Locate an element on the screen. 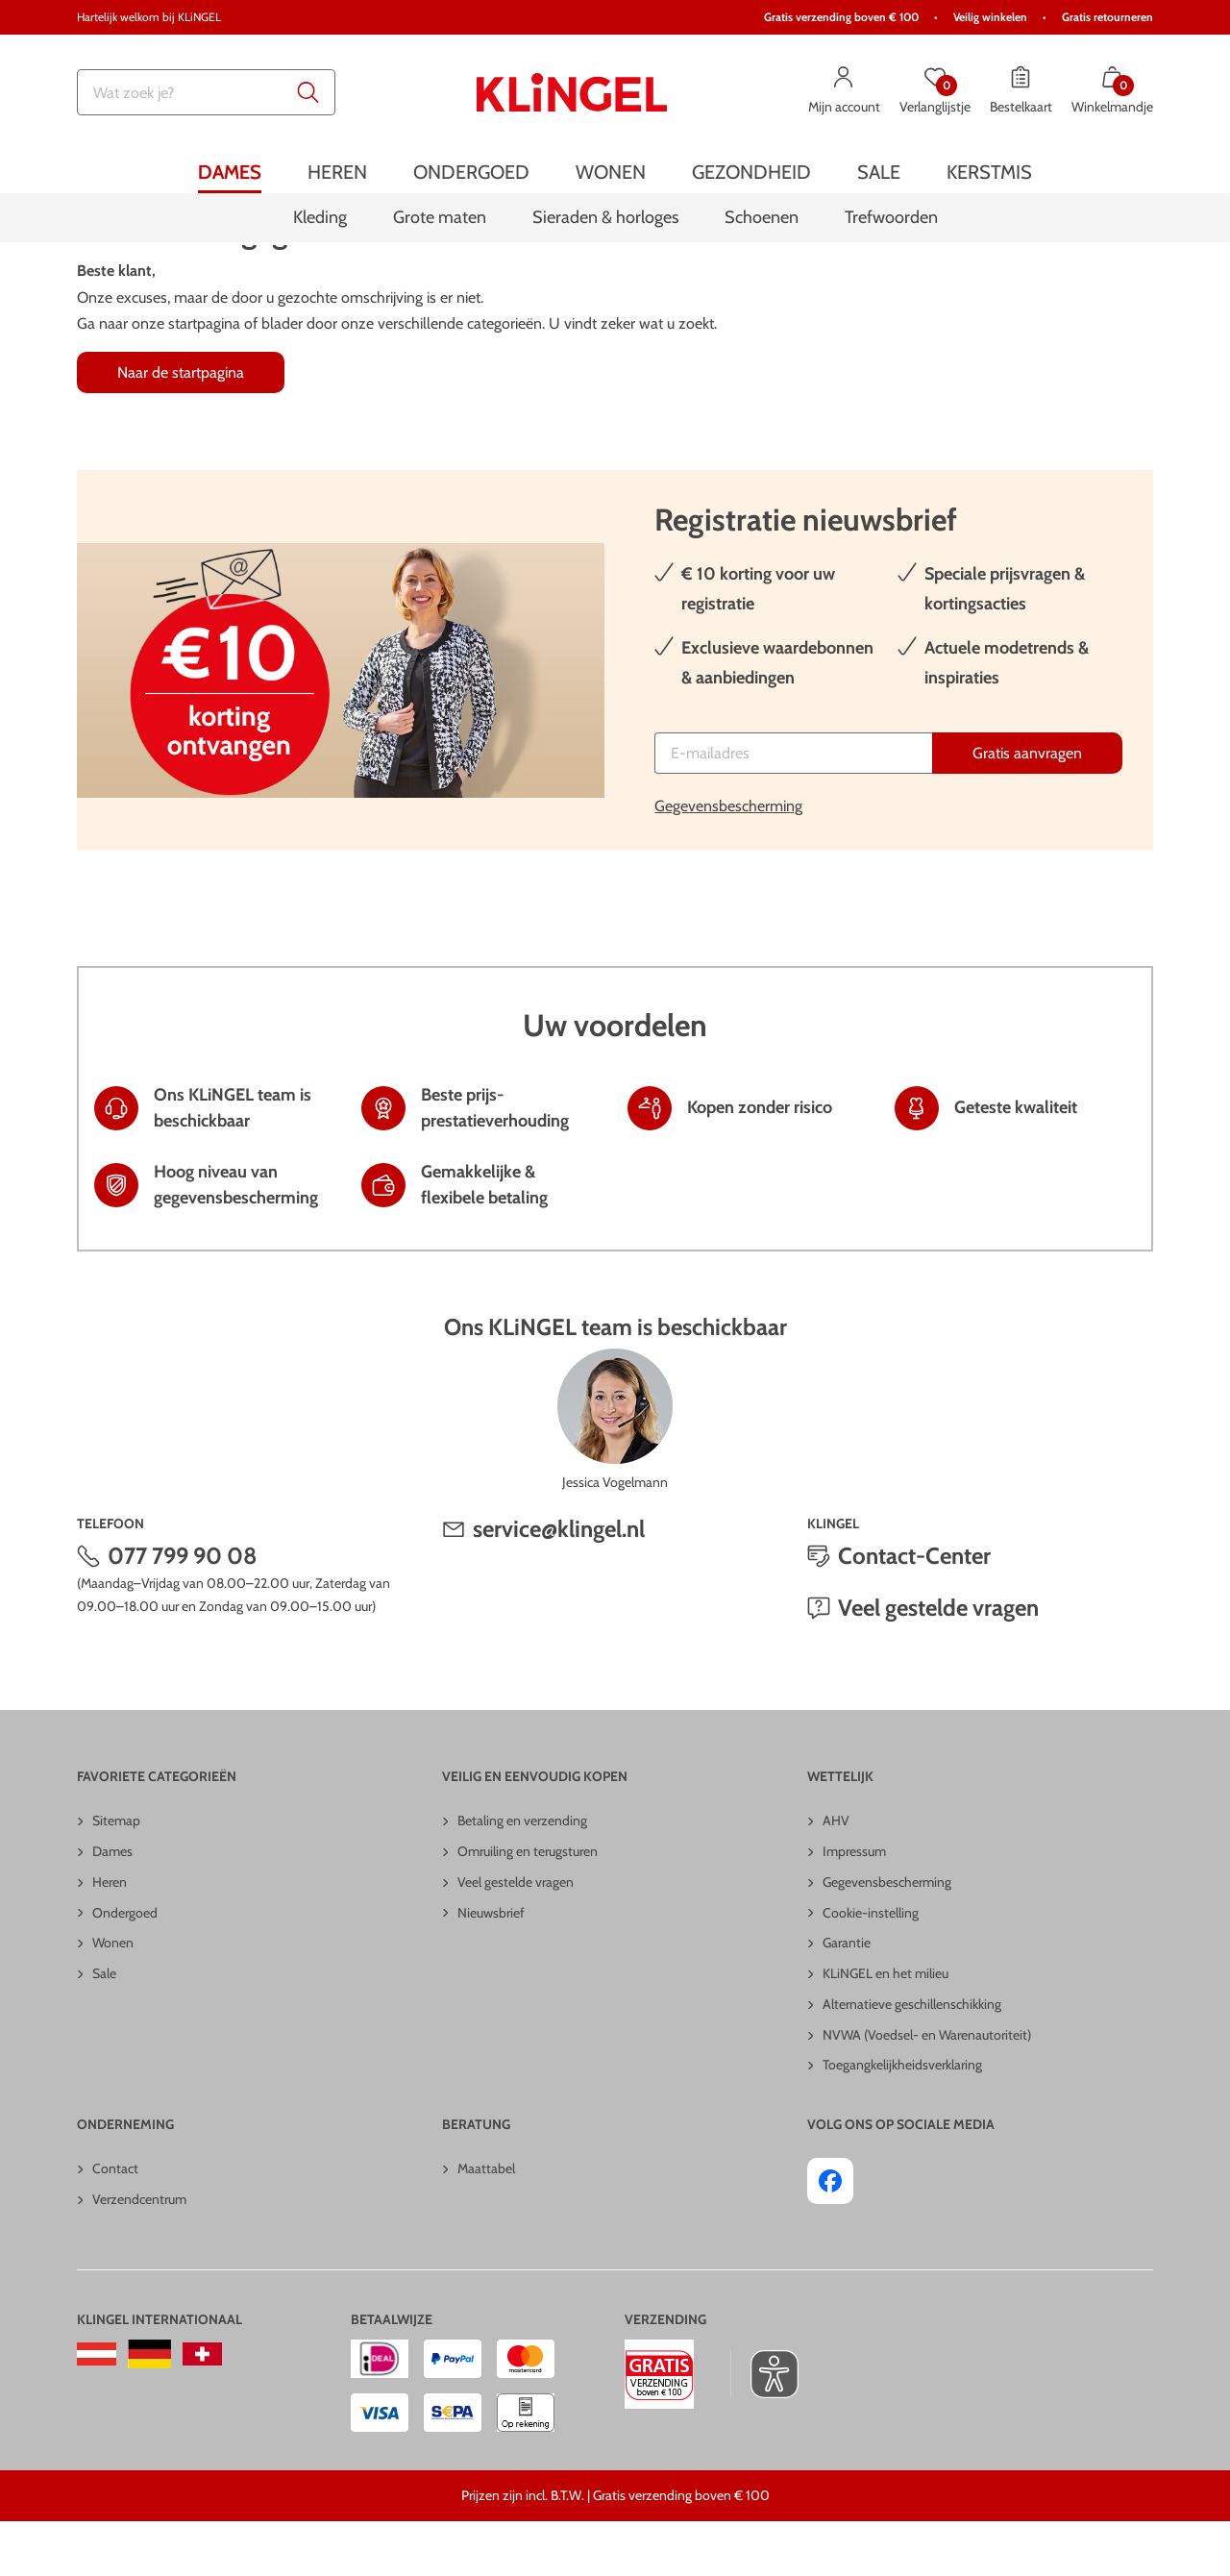 The image size is (1230, 2576). Naar de startpagina is located at coordinates (180, 427).